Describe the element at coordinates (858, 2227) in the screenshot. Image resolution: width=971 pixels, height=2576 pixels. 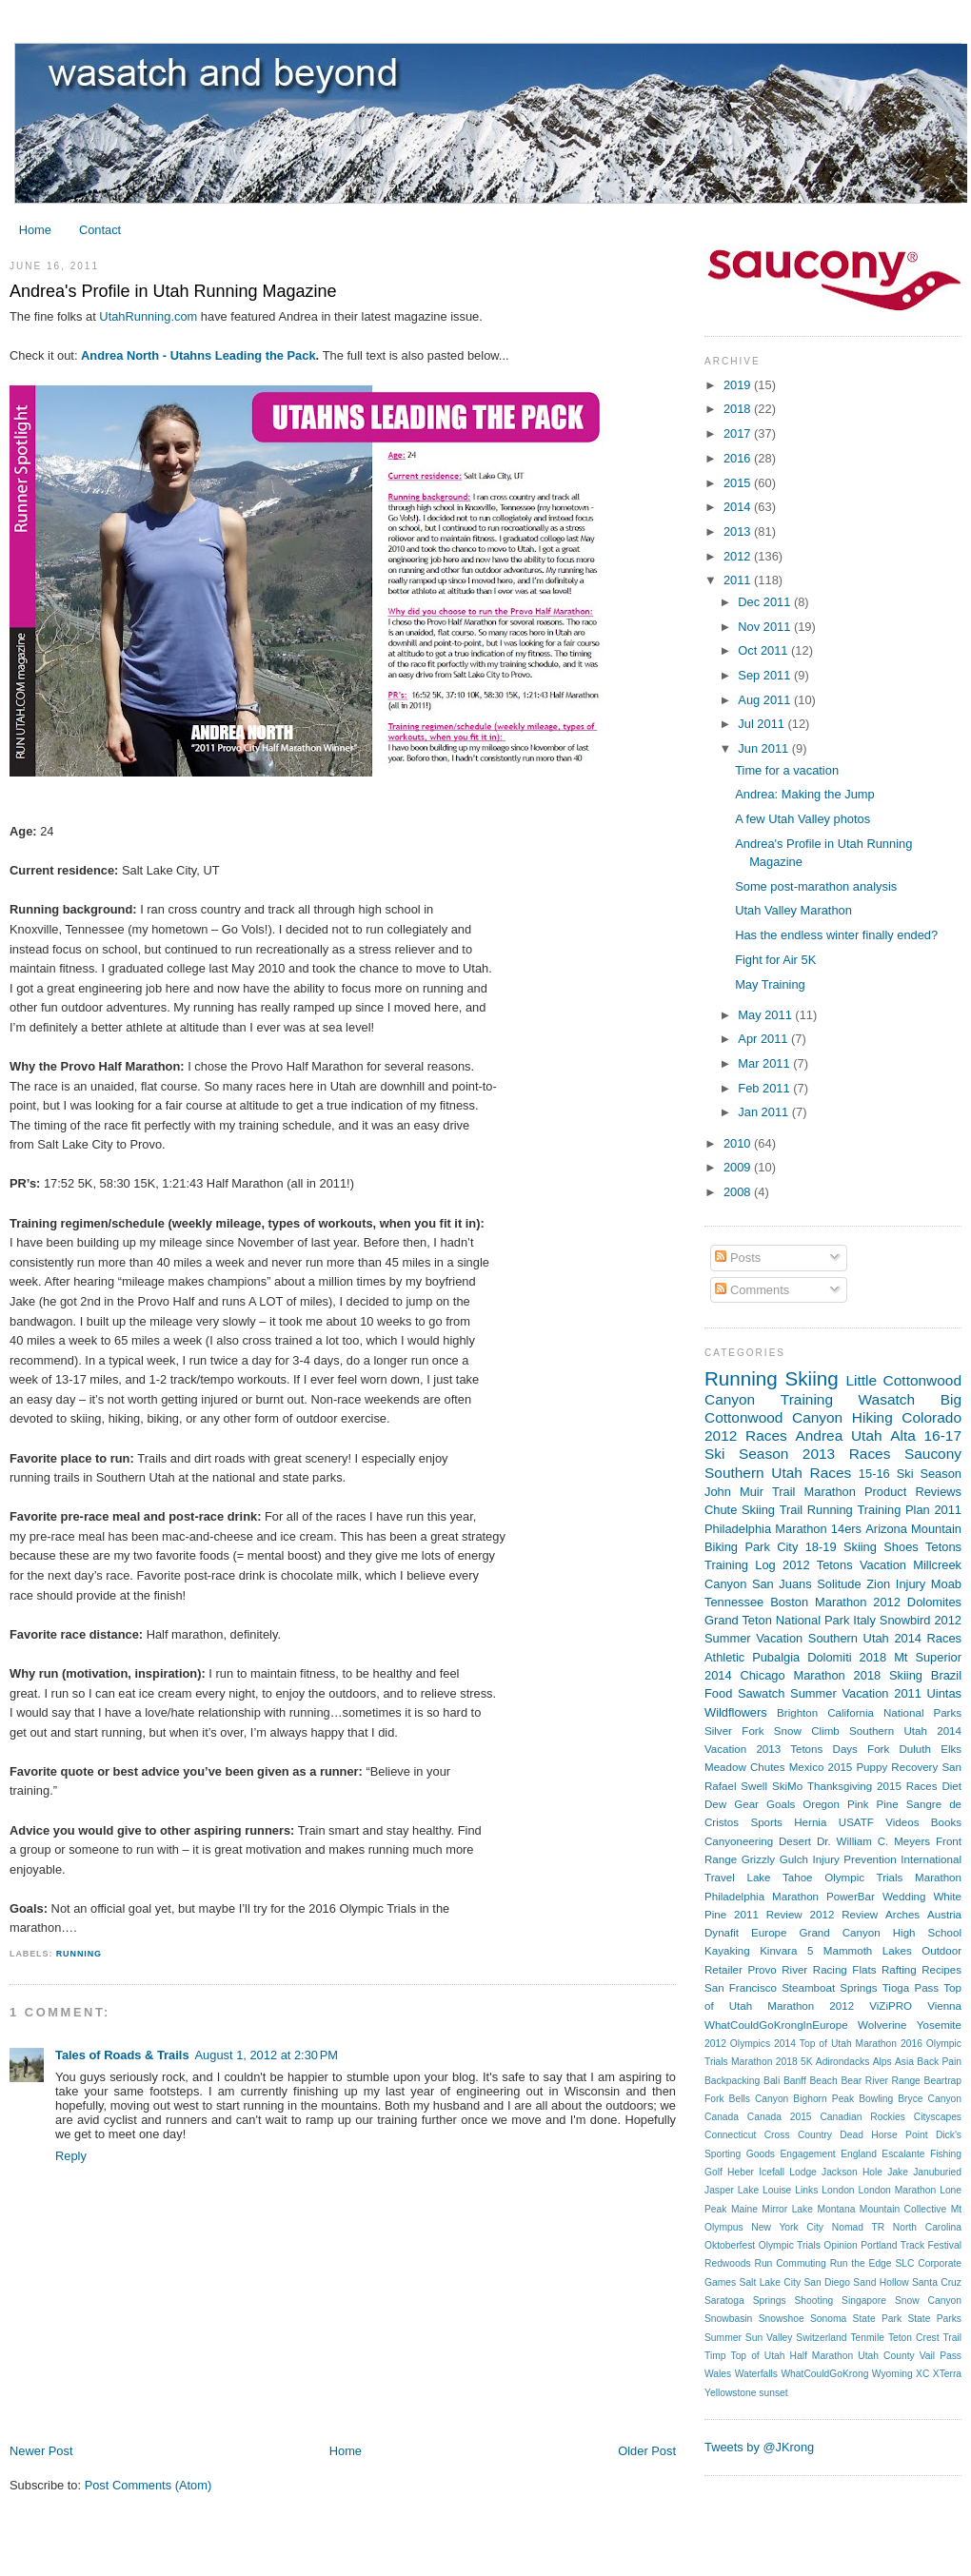
I see `Nomad TR` at that location.